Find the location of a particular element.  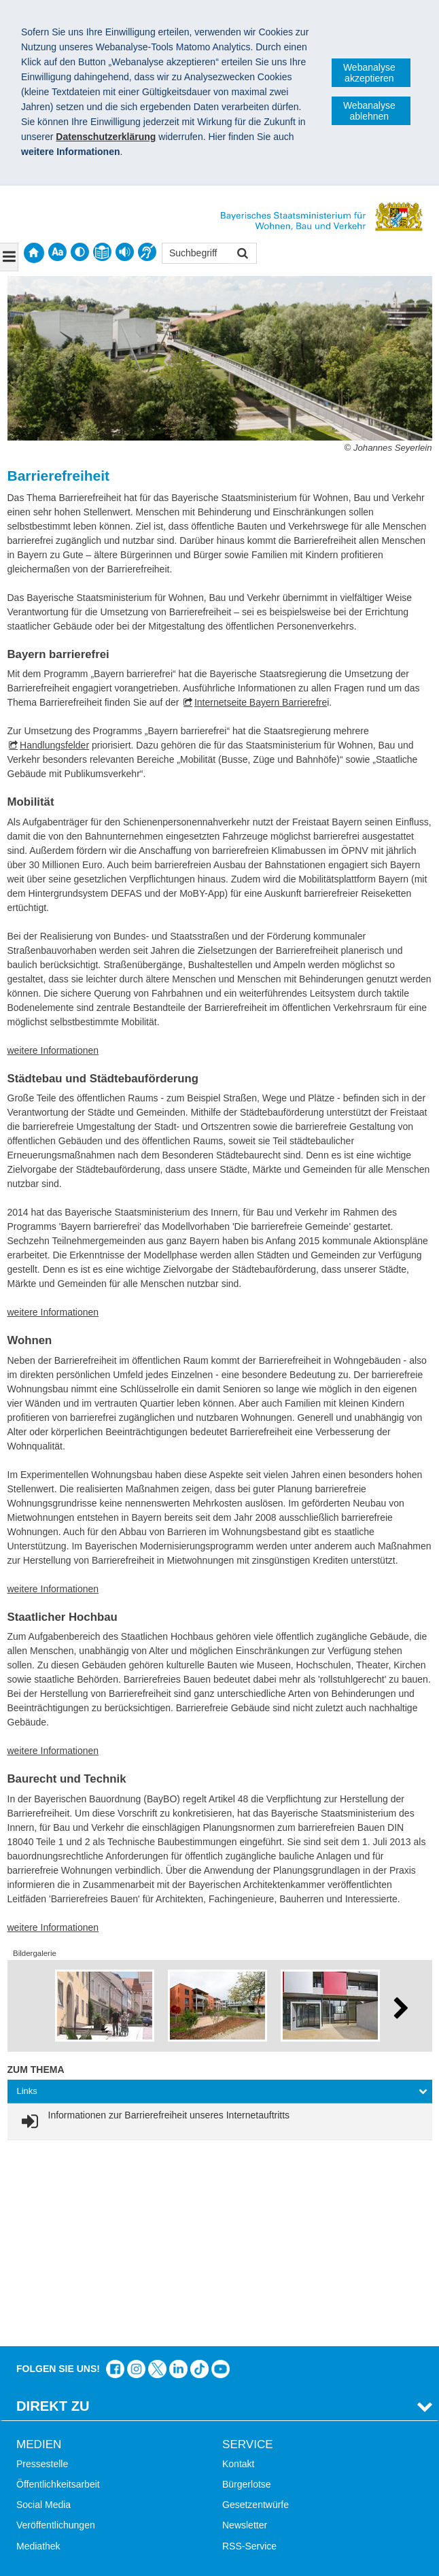

Gesetzentwürfe is located at coordinates (255, 2310).